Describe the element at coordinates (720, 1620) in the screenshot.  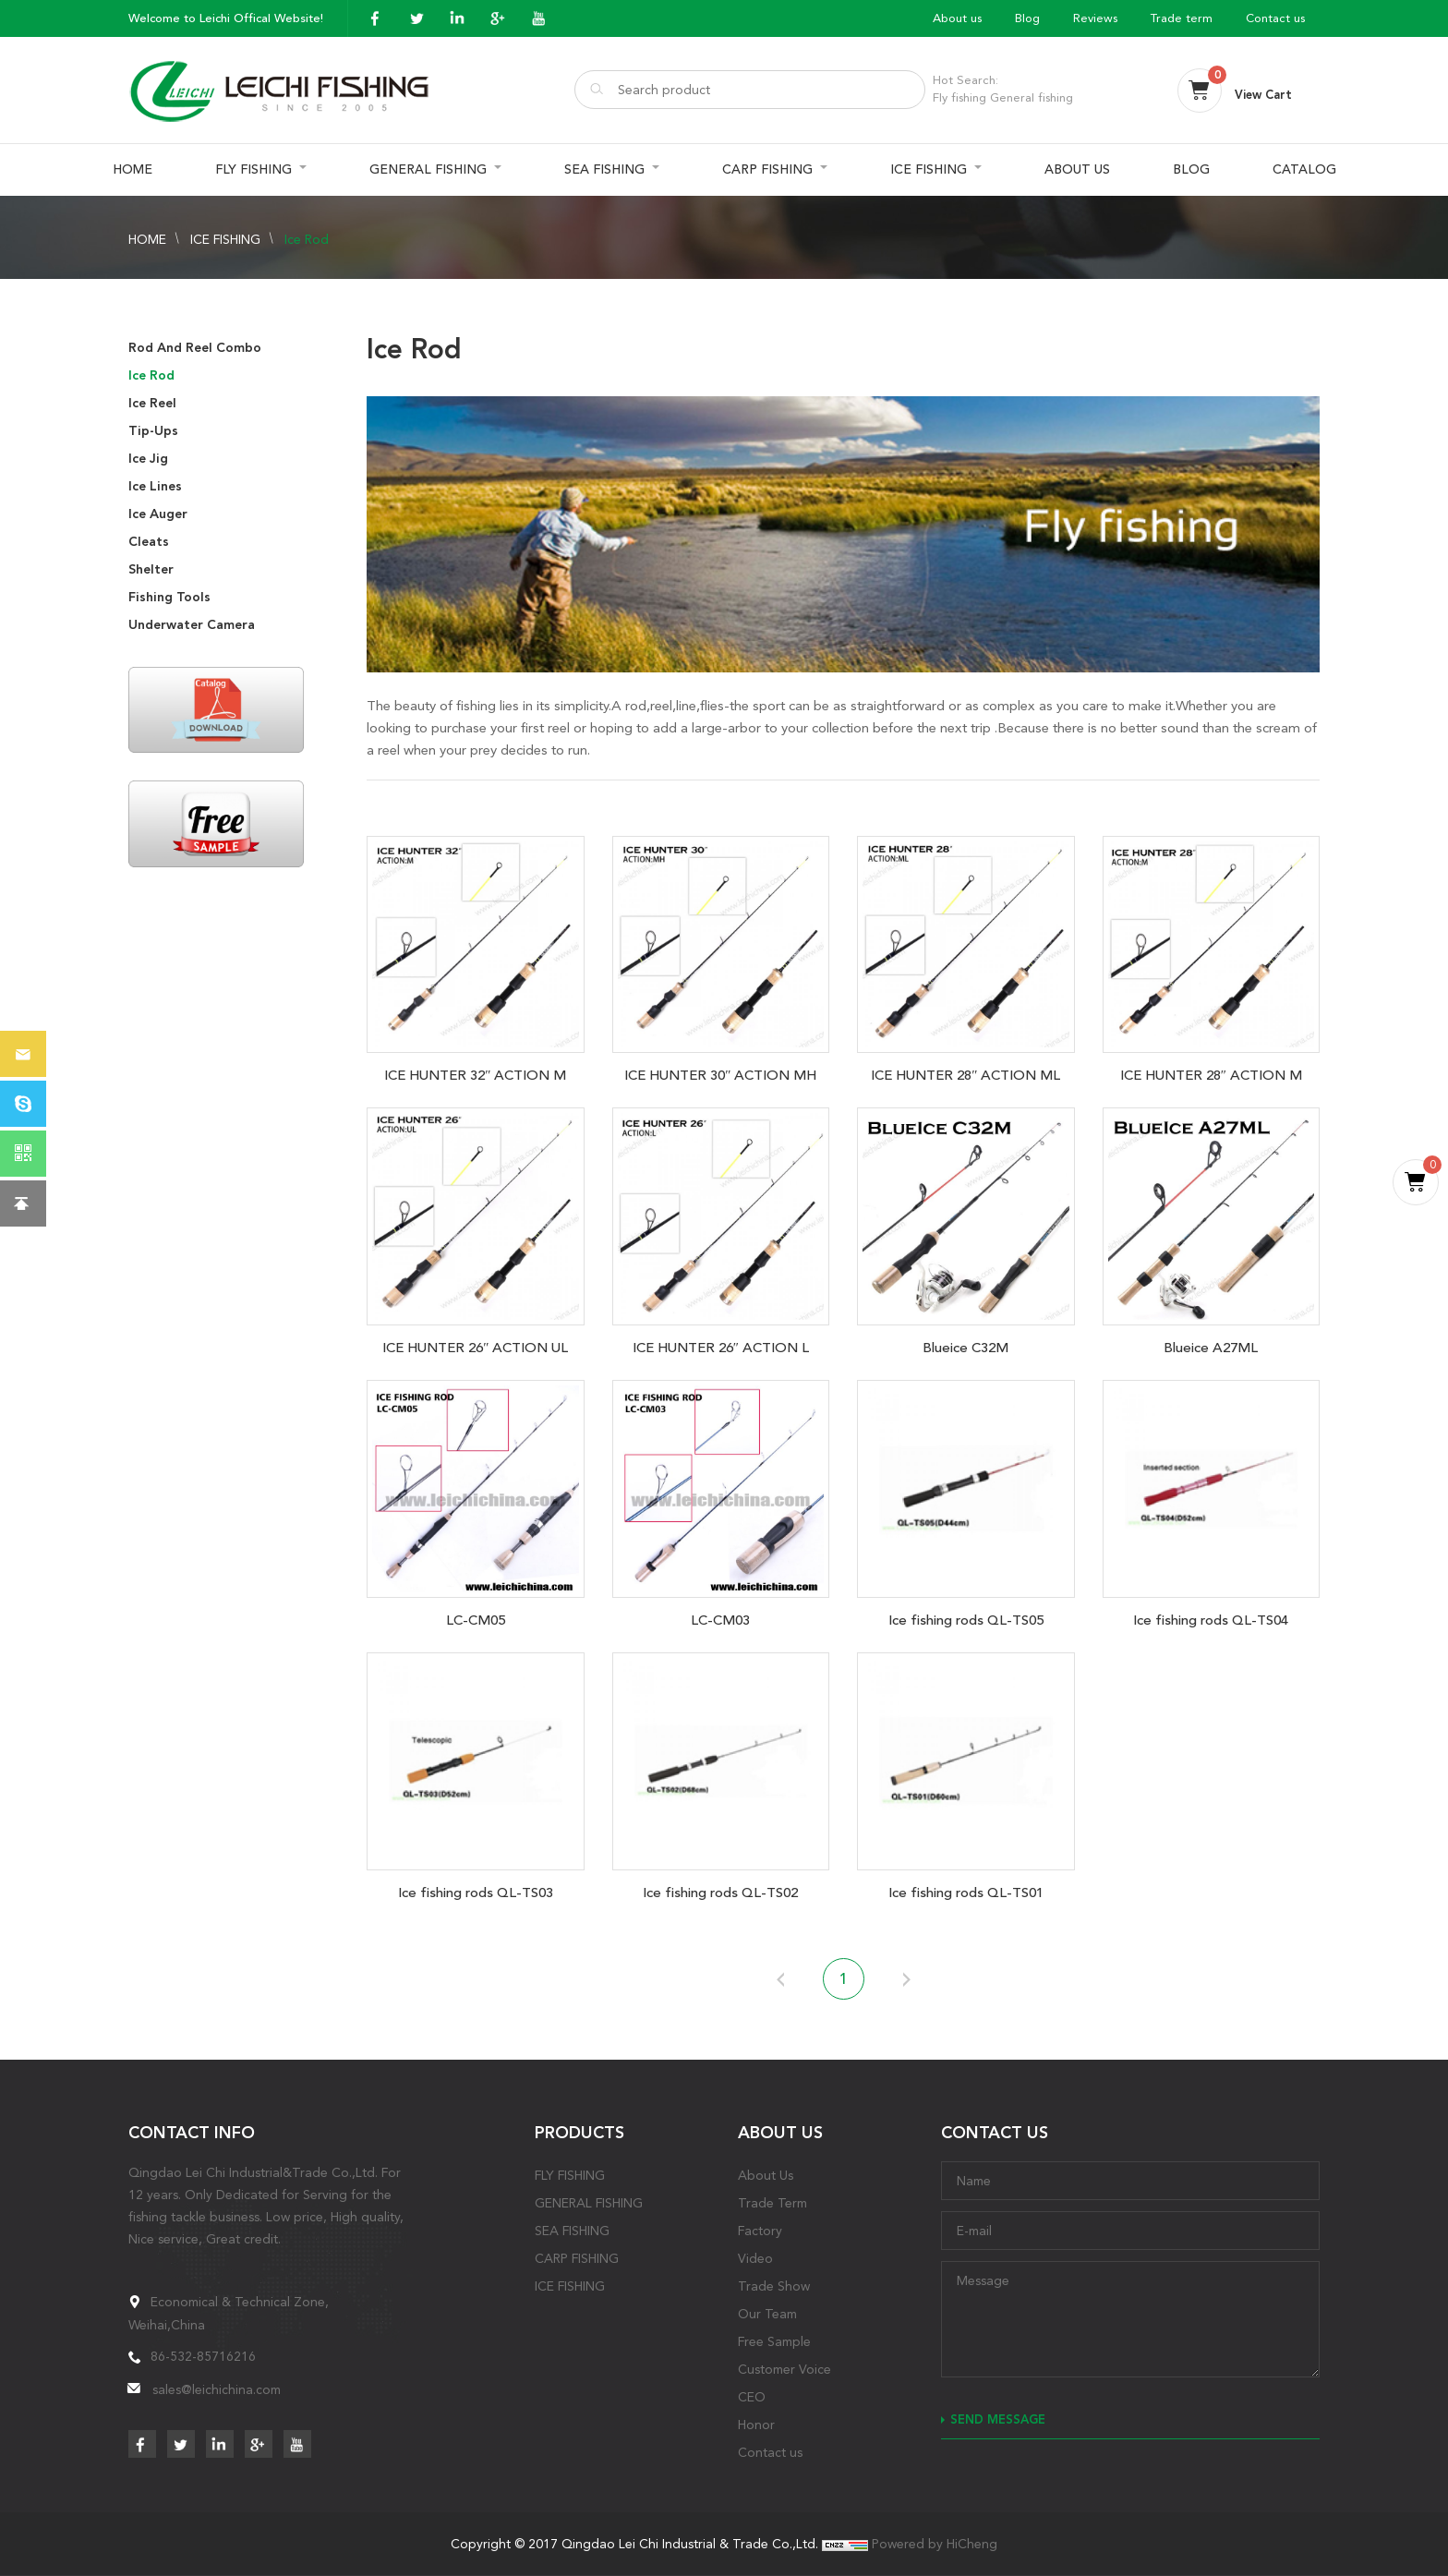
I see `LC-CM03` at that location.